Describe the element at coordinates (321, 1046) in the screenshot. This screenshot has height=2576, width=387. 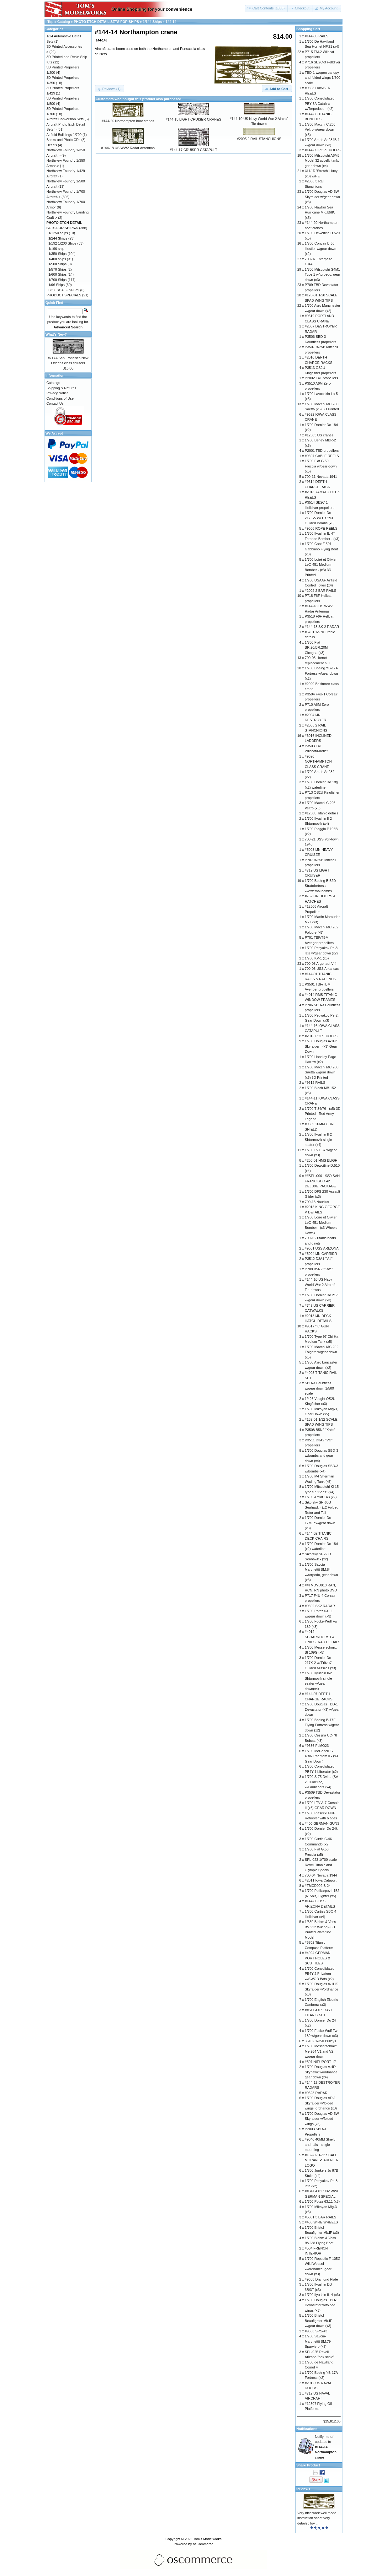
I see `1/700 Douglas A-1H/J Skyraider - (x3) Gear Down` at that location.